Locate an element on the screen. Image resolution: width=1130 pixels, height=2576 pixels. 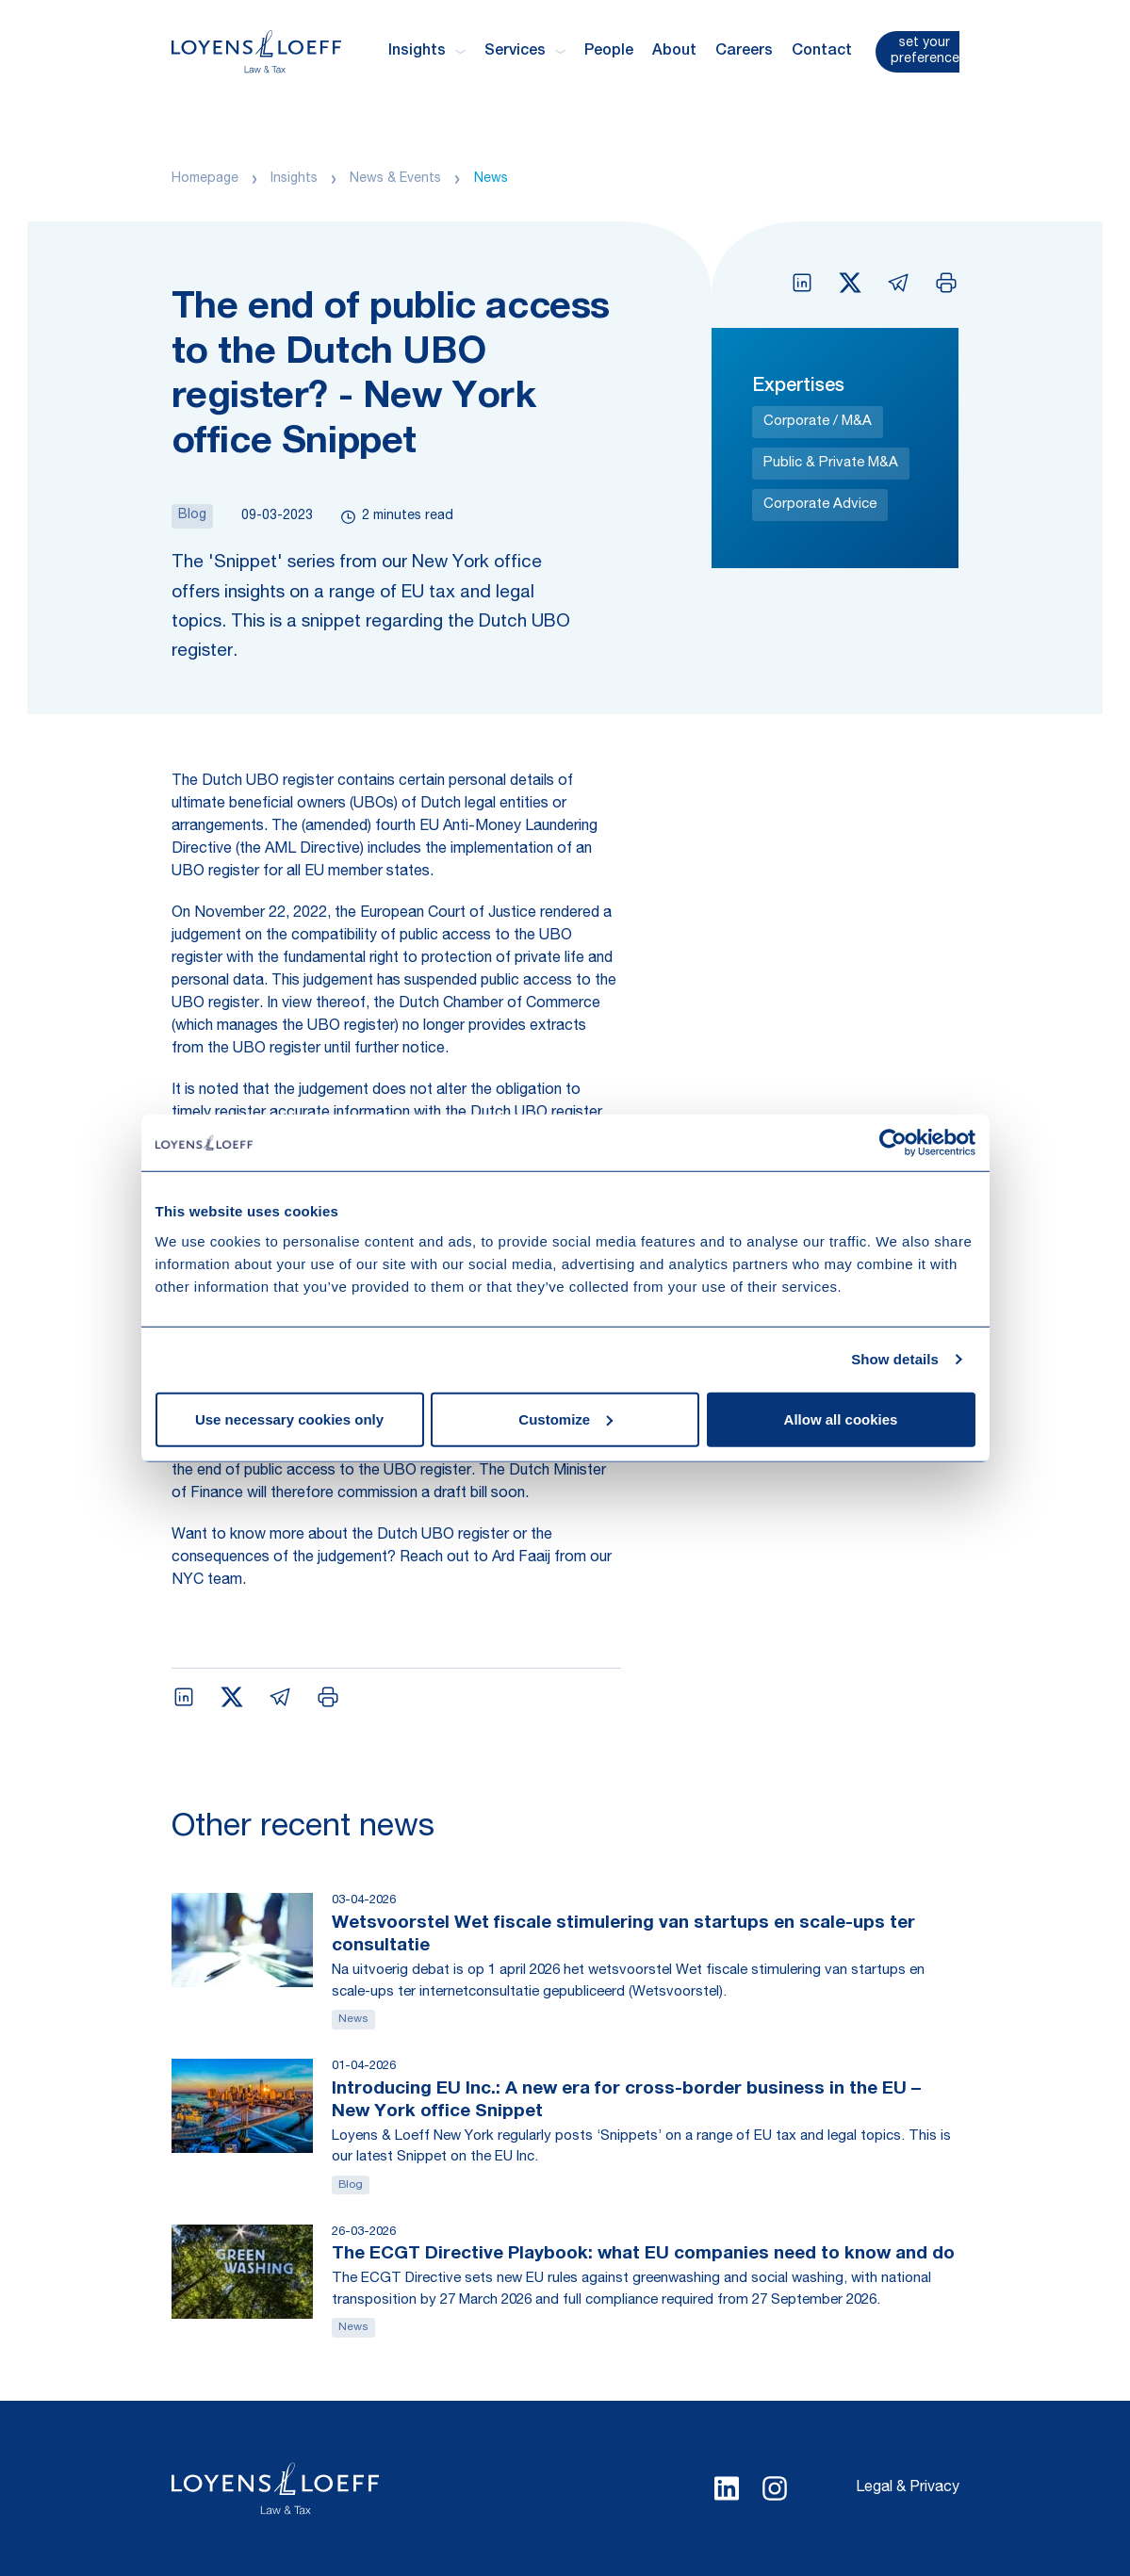
Allow all cookies is located at coordinates (841, 1418).